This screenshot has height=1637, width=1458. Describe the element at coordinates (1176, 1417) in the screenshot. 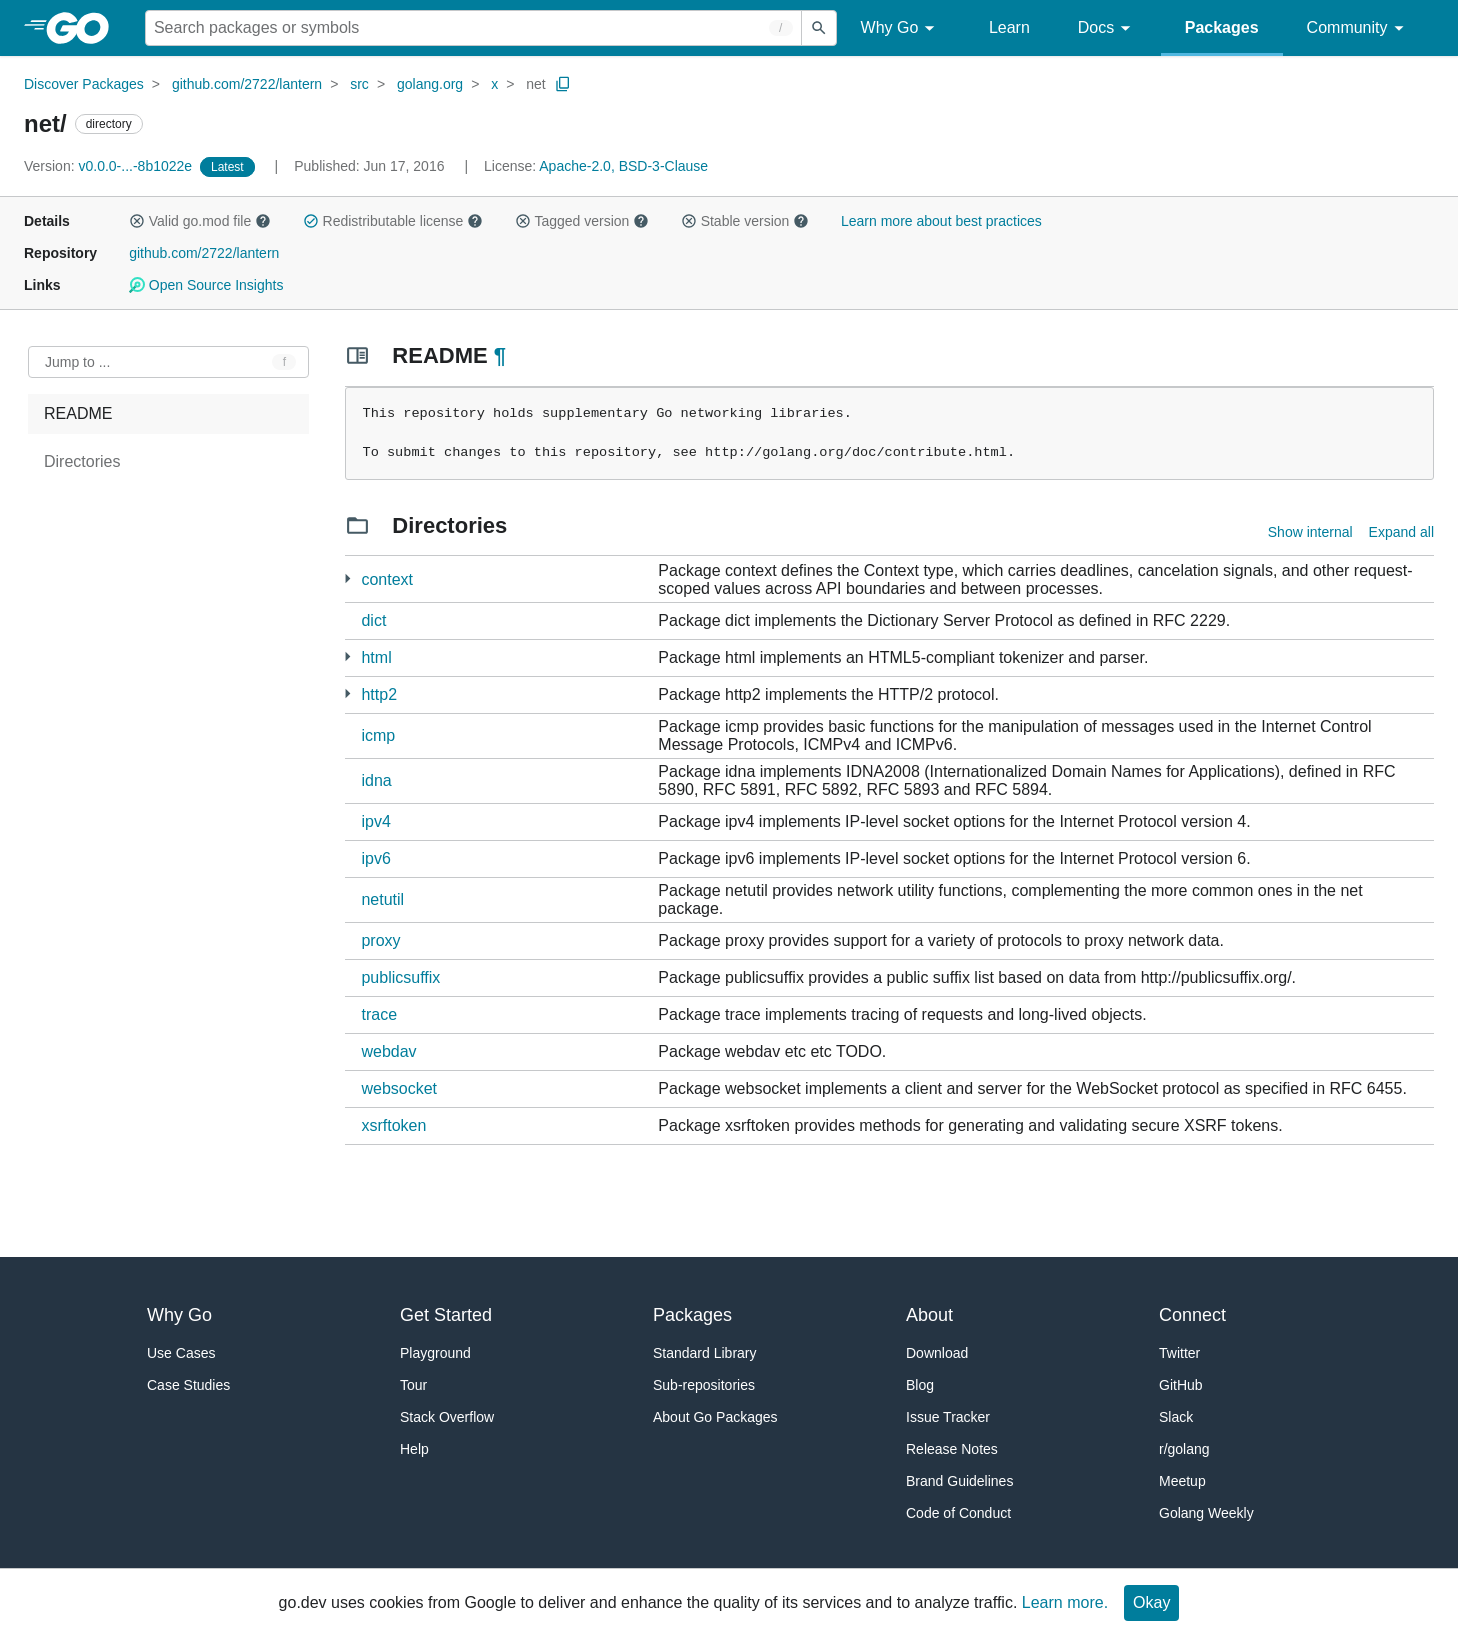

I see `Slack` at that location.